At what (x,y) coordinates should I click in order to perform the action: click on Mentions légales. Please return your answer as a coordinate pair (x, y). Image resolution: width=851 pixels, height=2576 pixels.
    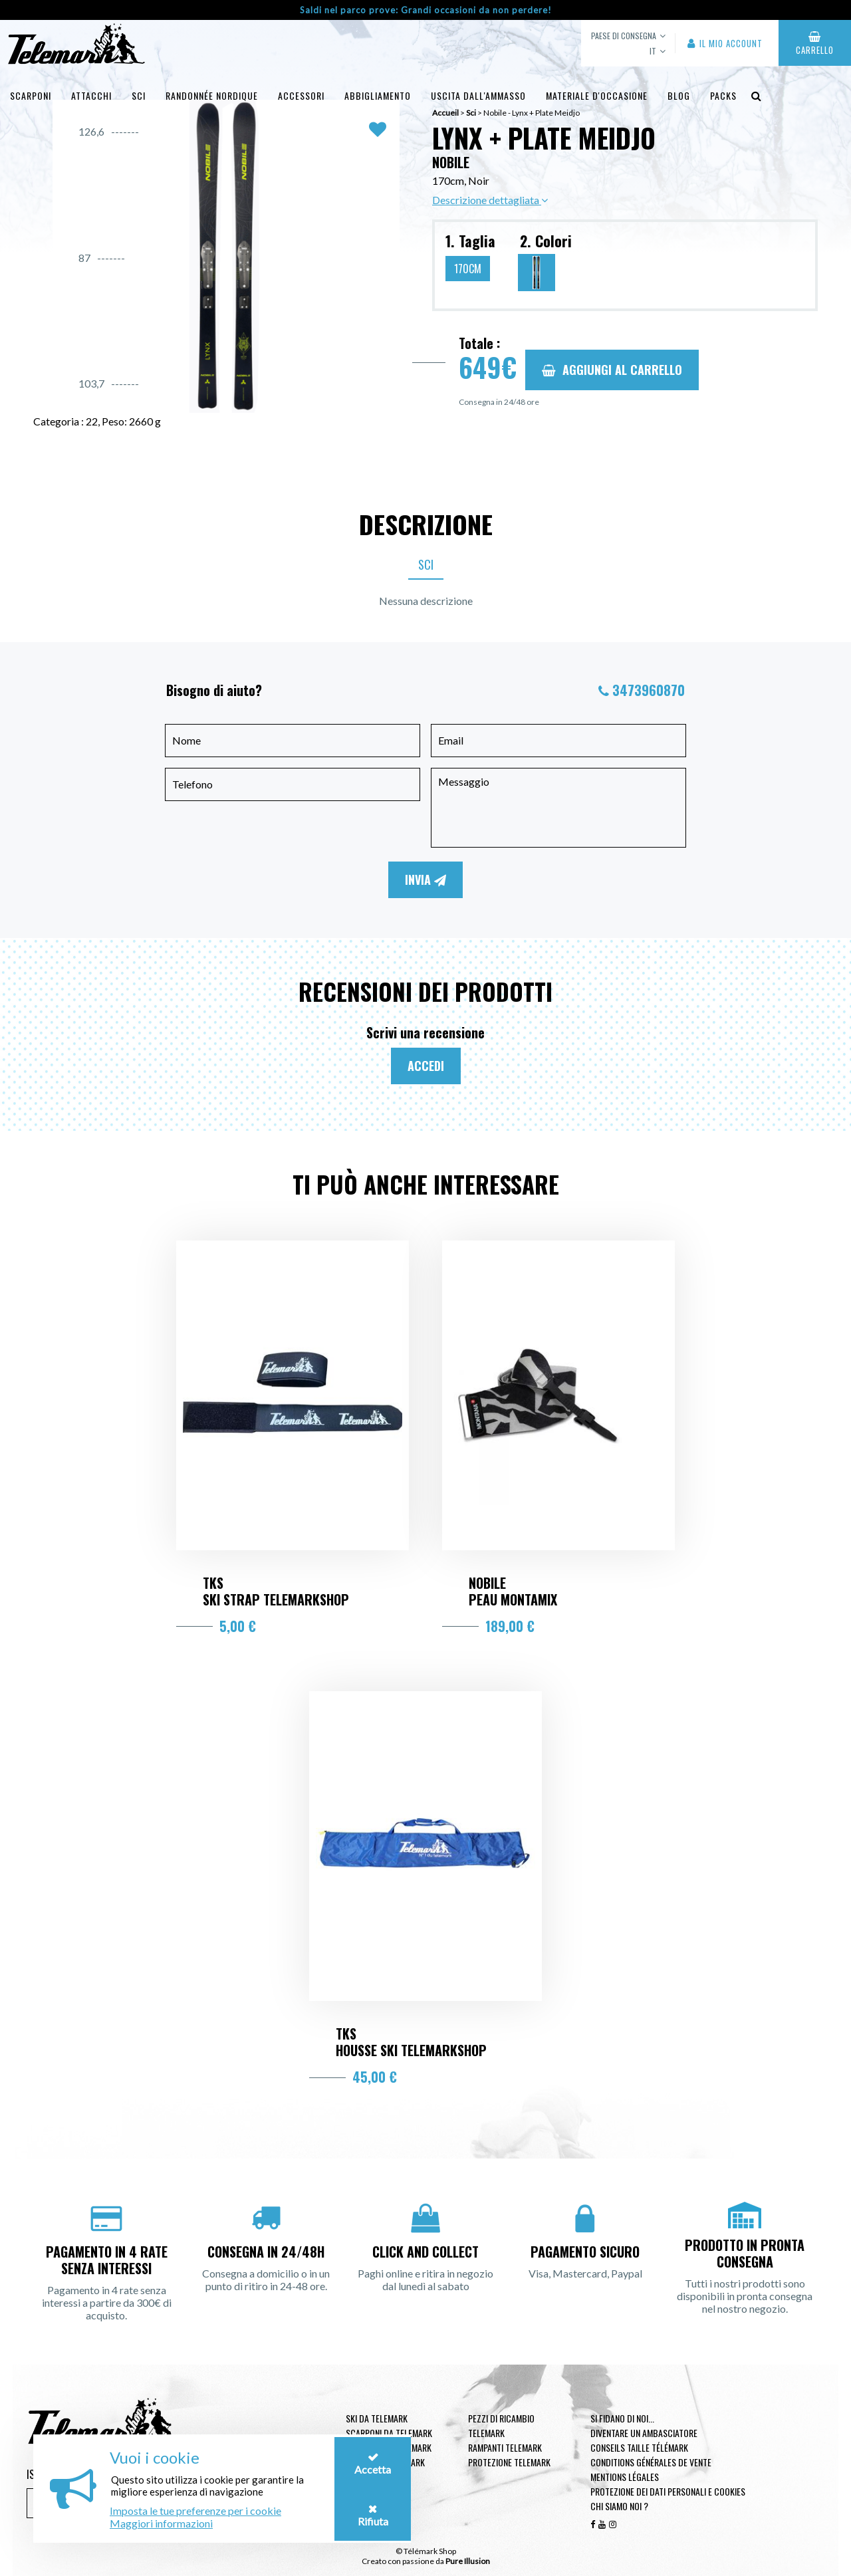
    Looking at the image, I should click on (624, 2477).